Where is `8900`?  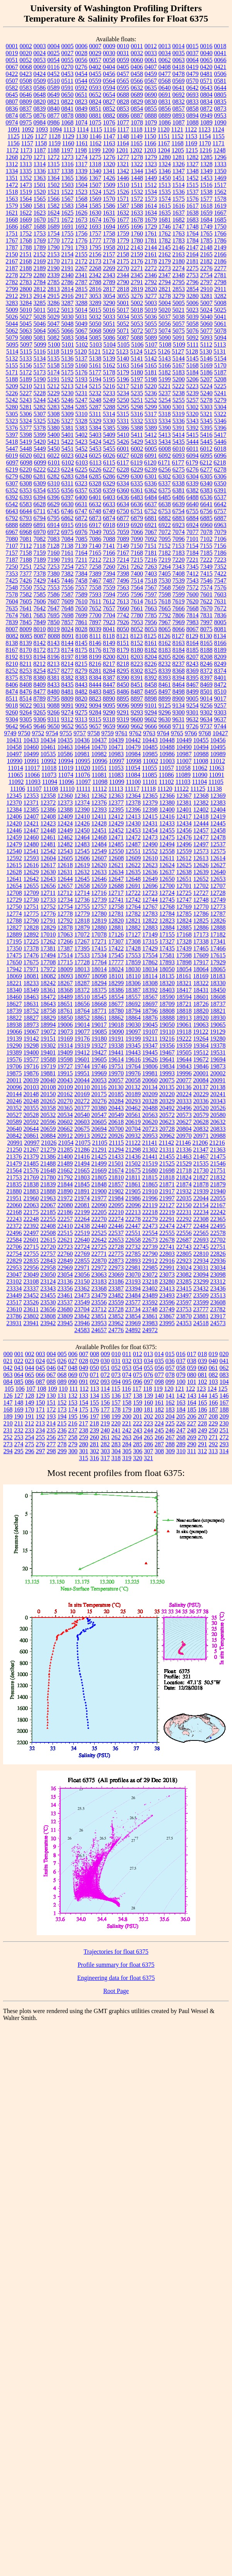
8900 is located at coordinates (178, 698).